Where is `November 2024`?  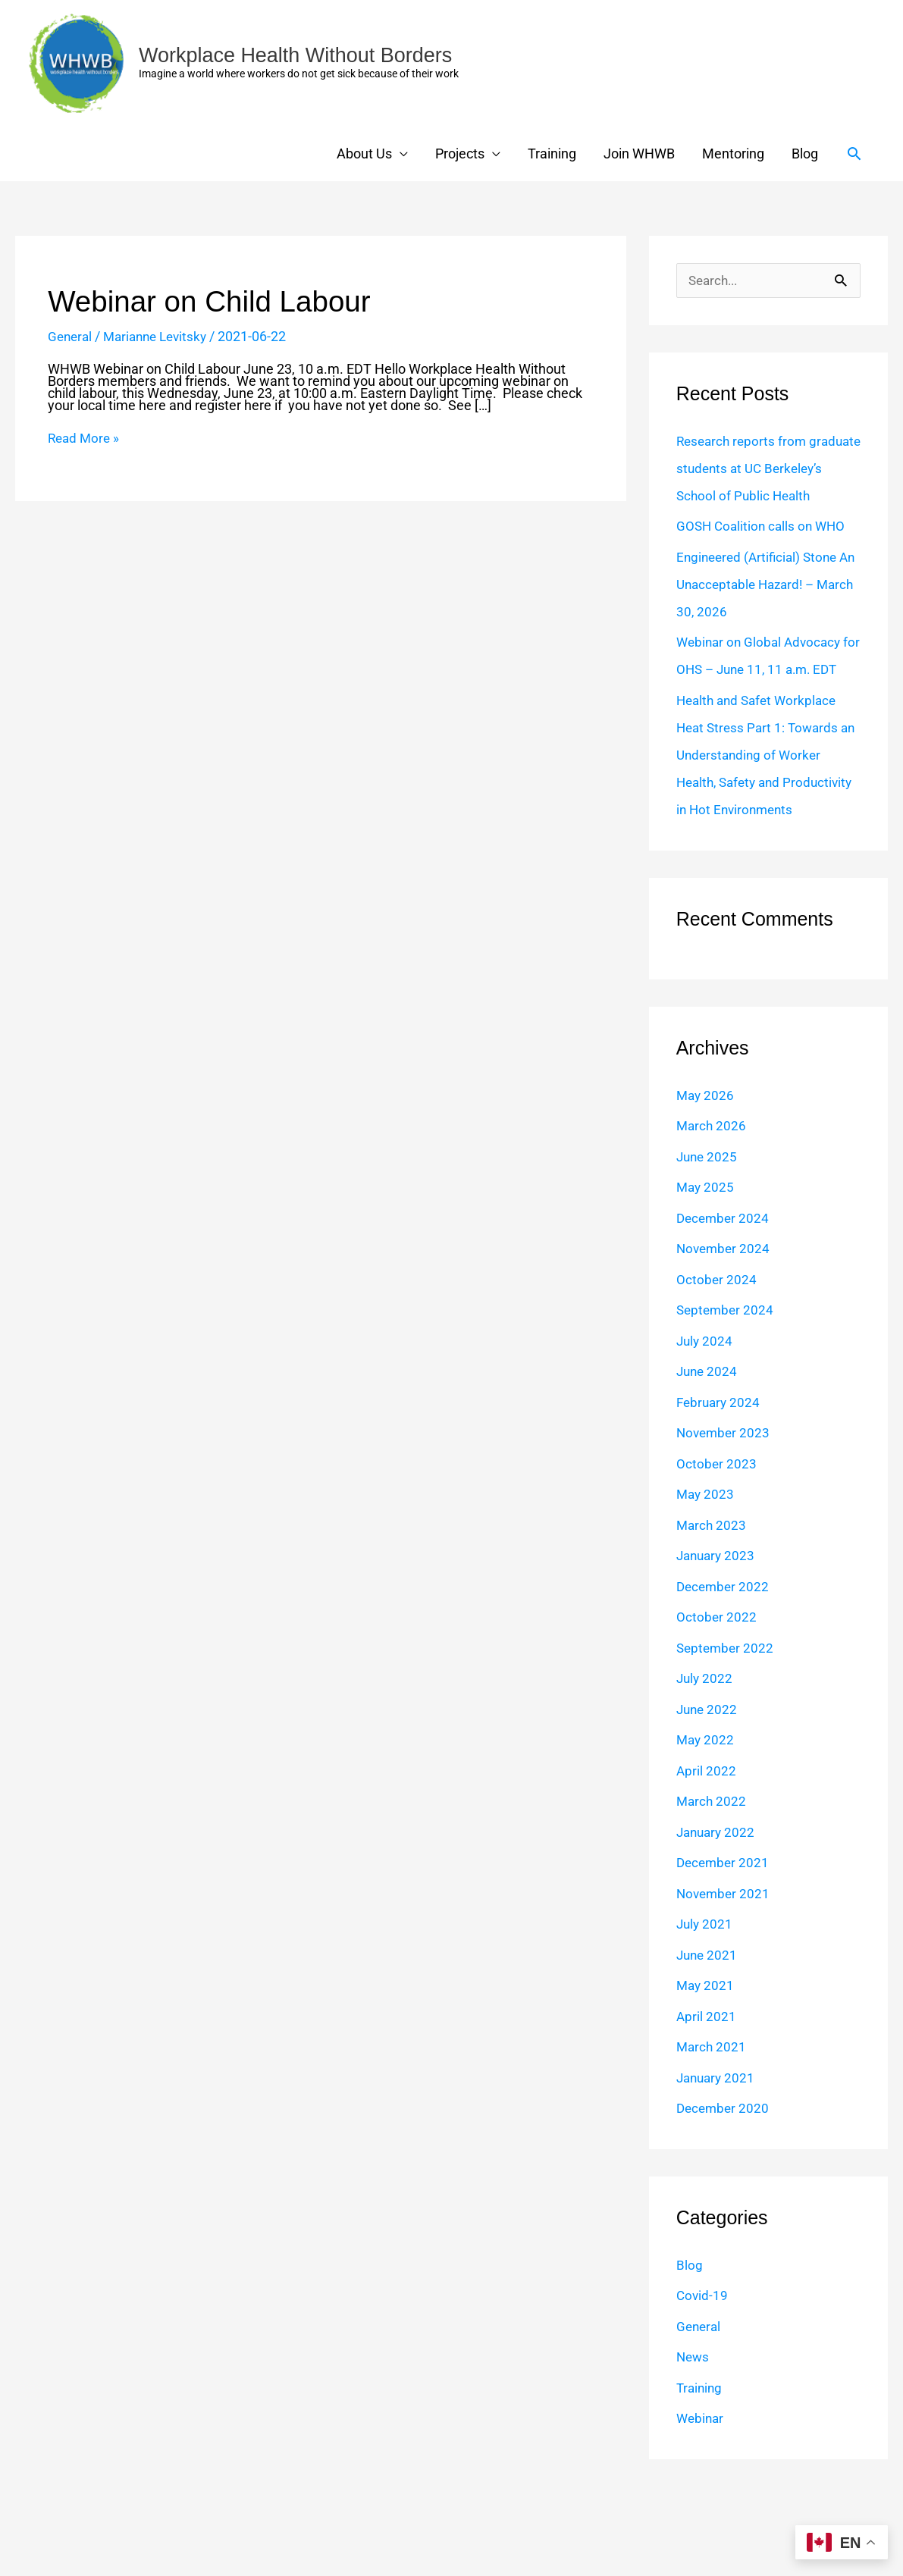
November 2024 is located at coordinates (724, 1331).